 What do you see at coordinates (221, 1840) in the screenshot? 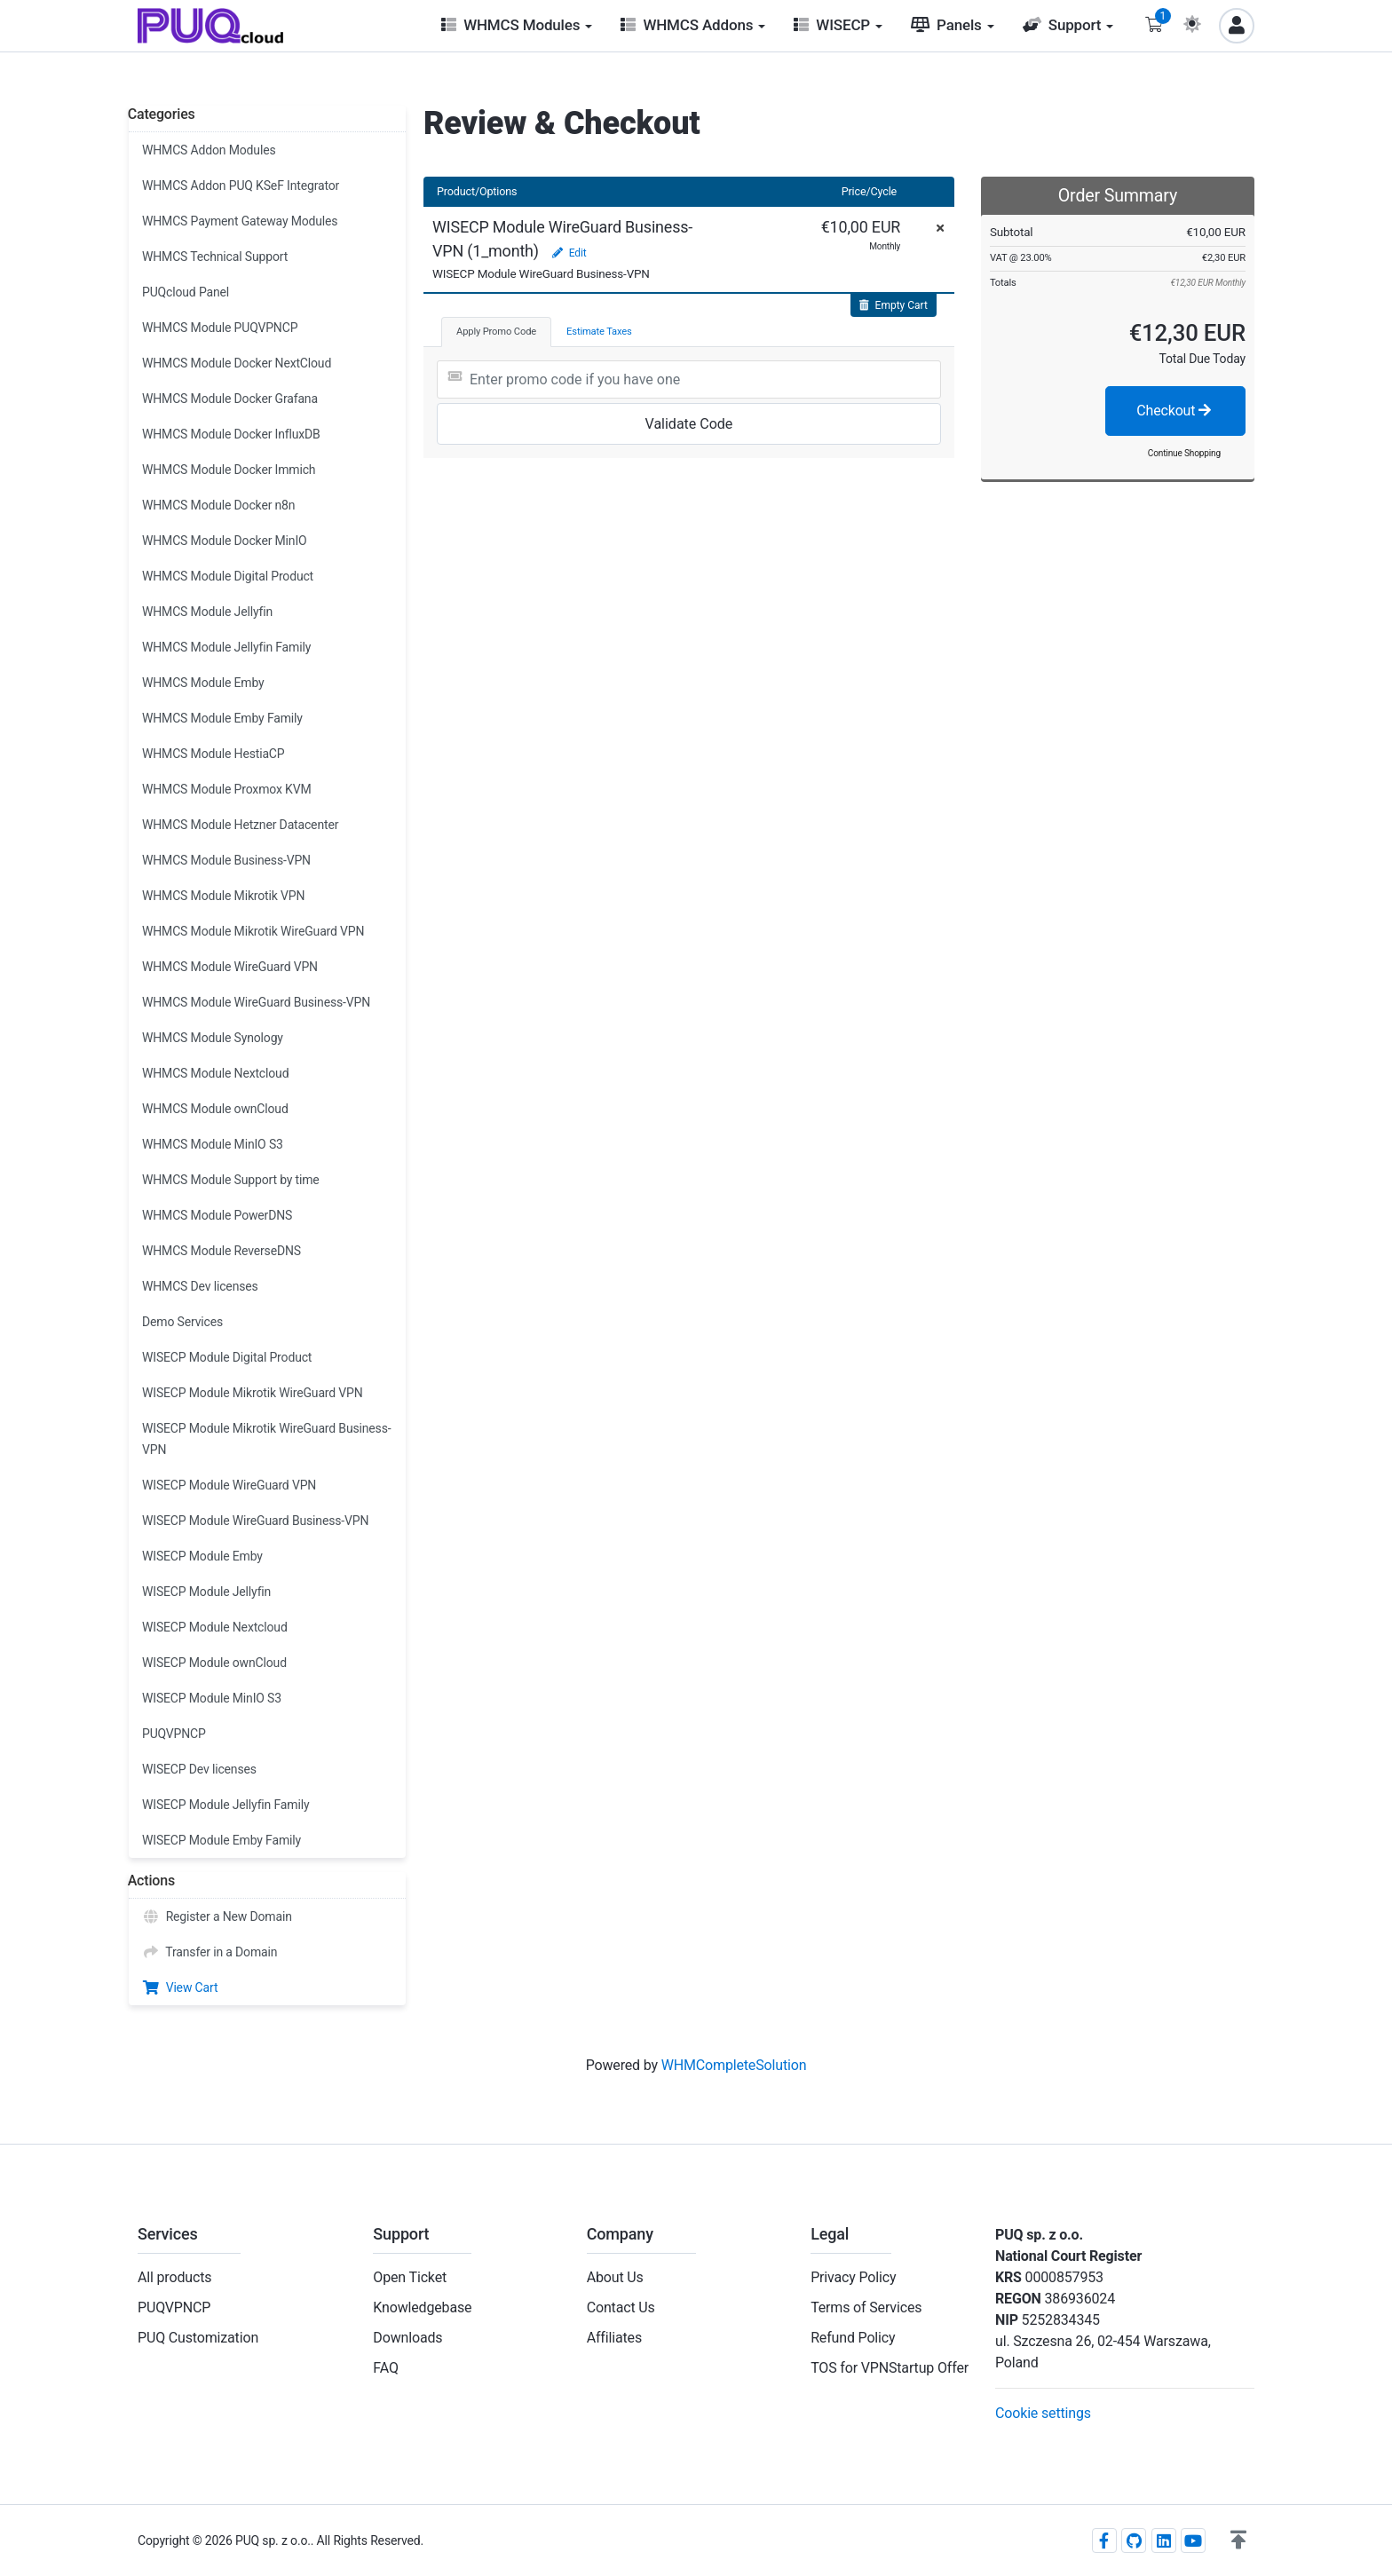
I see `WISECP Module Emby Family` at bounding box center [221, 1840].